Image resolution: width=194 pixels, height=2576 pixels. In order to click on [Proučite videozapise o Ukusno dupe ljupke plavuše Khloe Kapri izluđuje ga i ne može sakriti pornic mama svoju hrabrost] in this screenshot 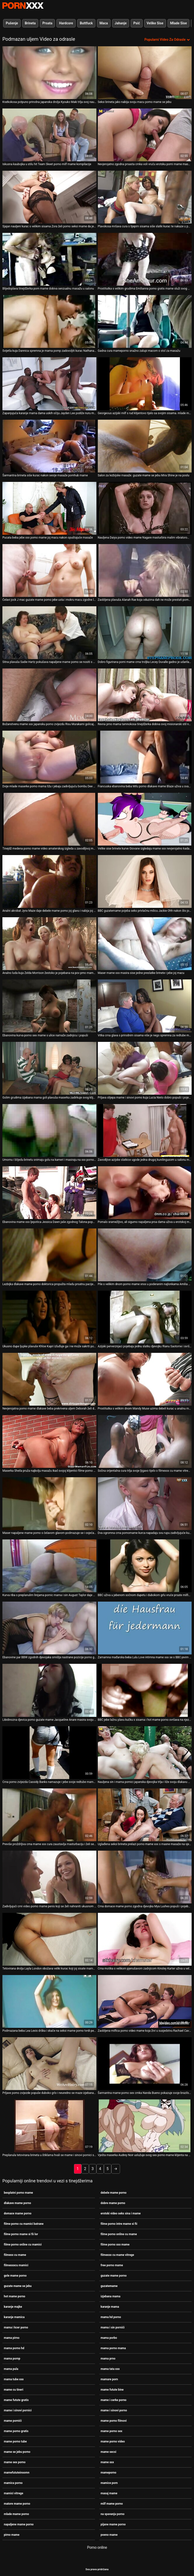, I will do `click(49, 1317)`.